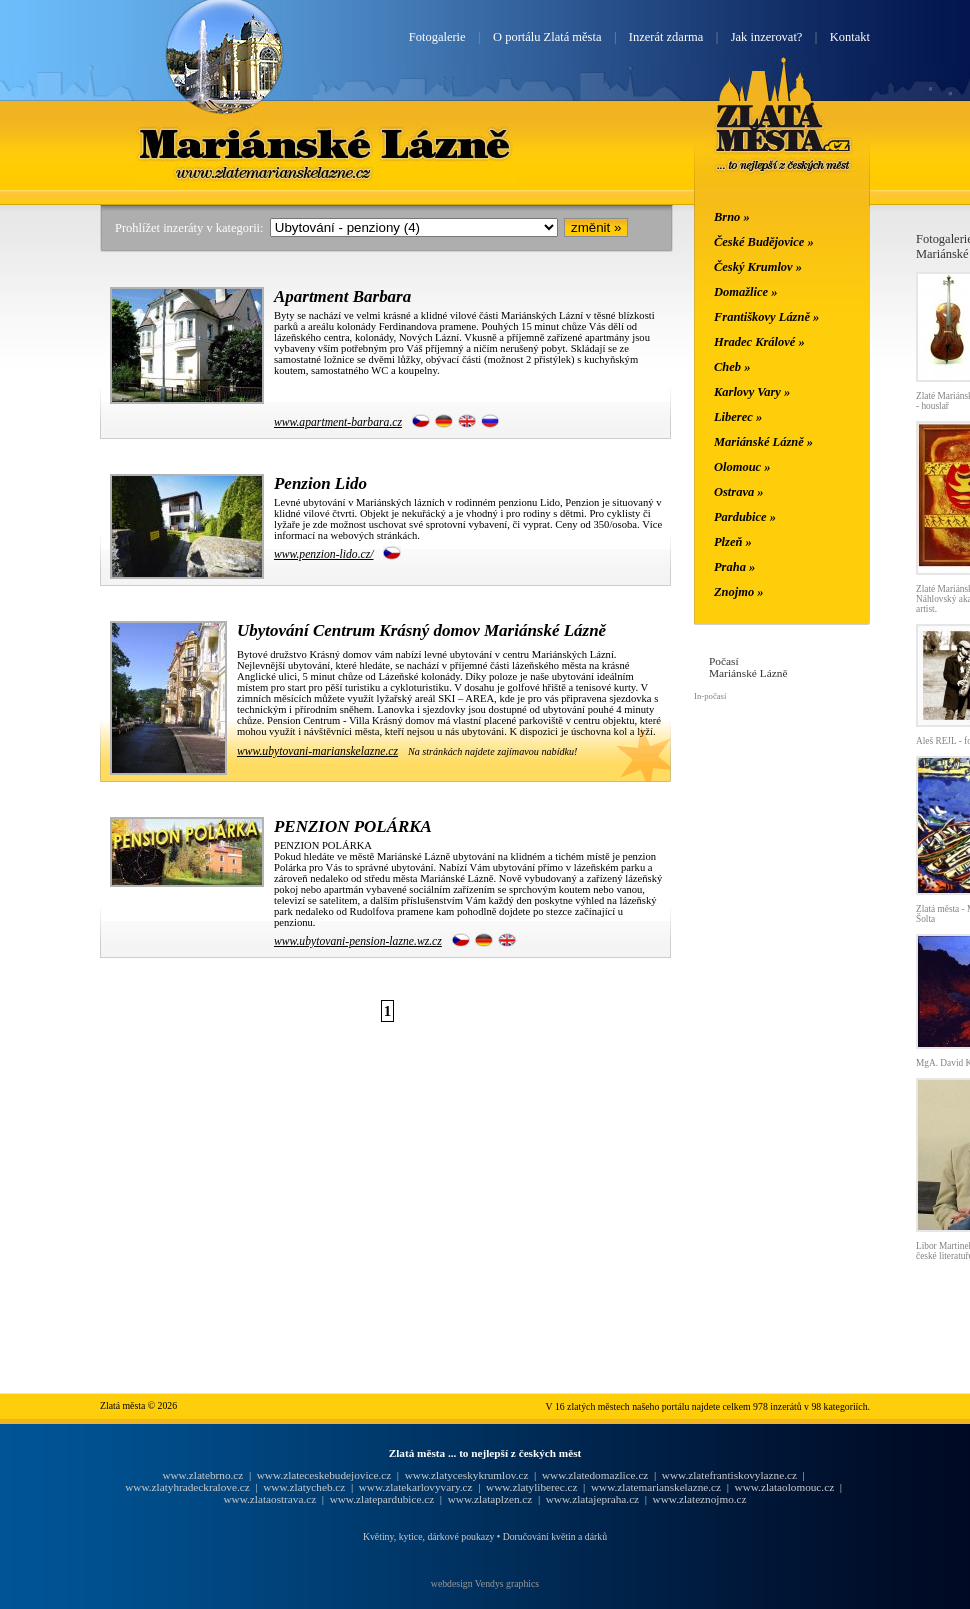  What do you see at coordinates (592, 1499) in the screenshot?
I see `www.zlatajepraha.cz` at bounding box center [592, 1499].